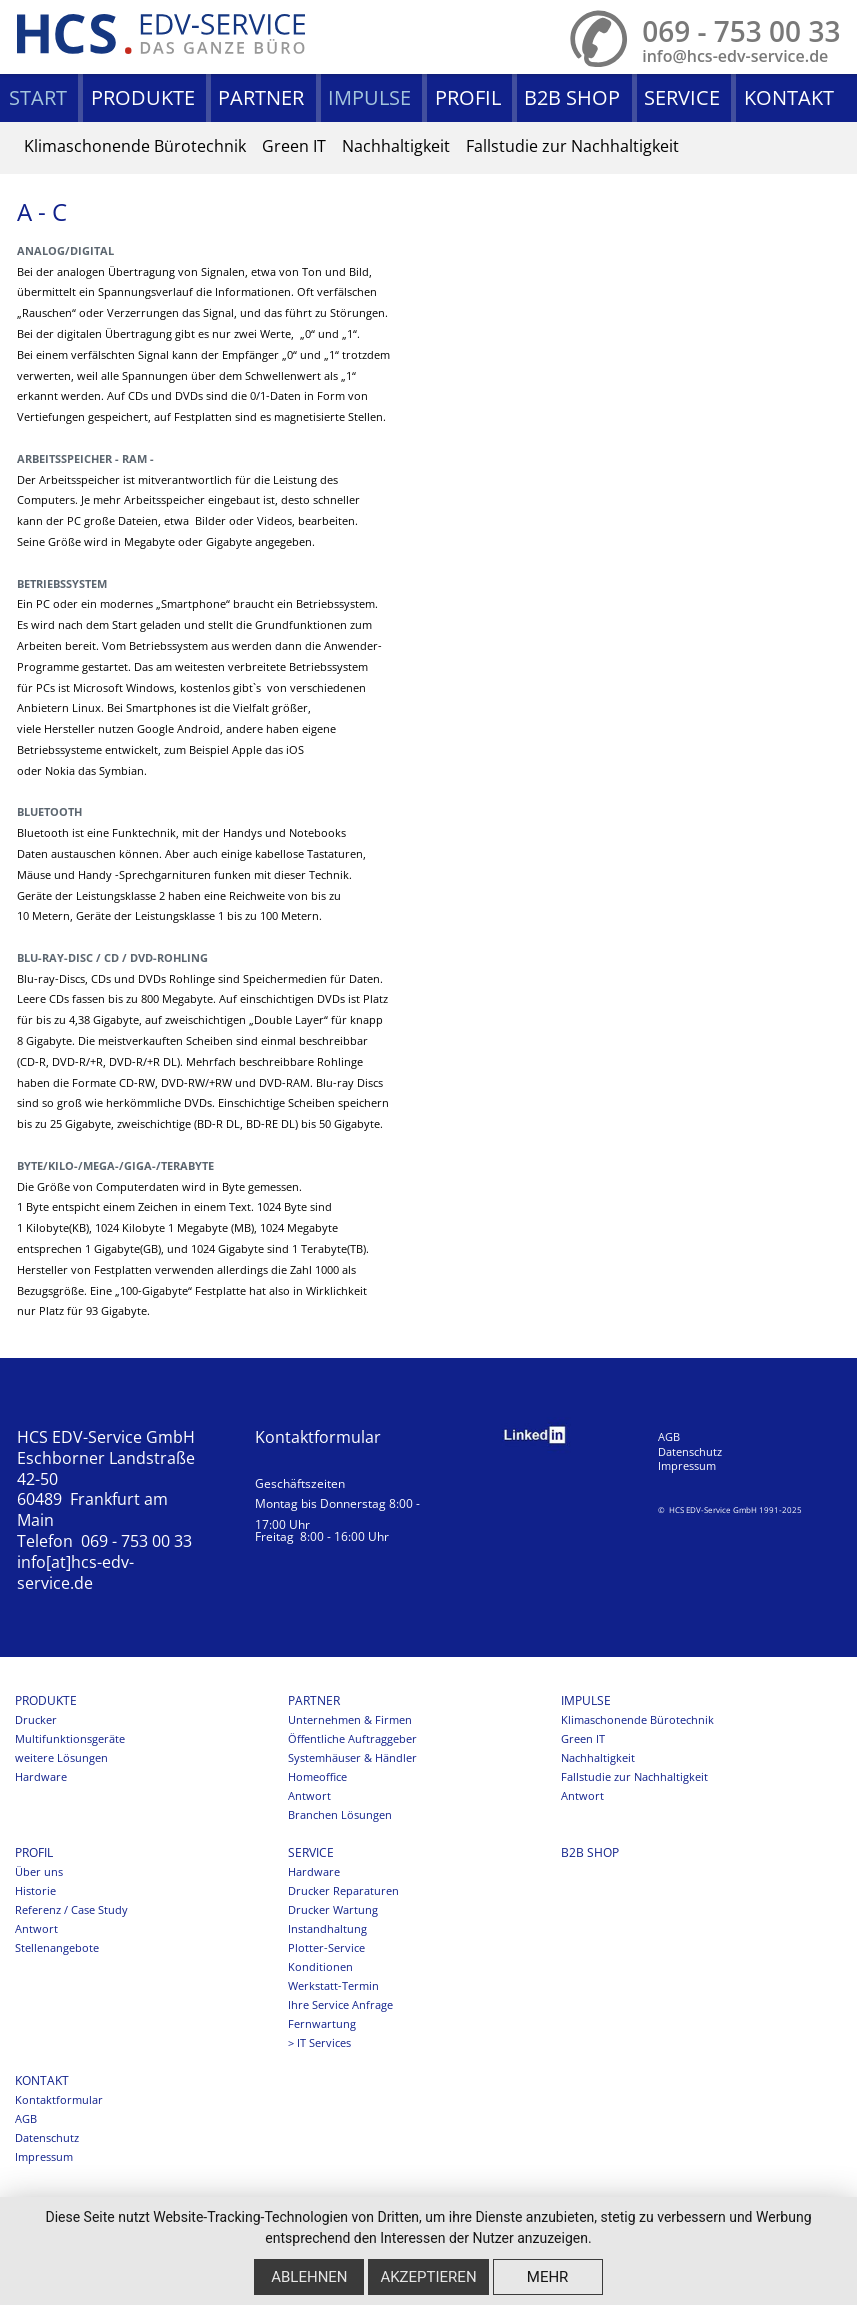 The height and width of the screenshot is (2305, 857). I want to click on Homeoffice, so click(317, 1777).